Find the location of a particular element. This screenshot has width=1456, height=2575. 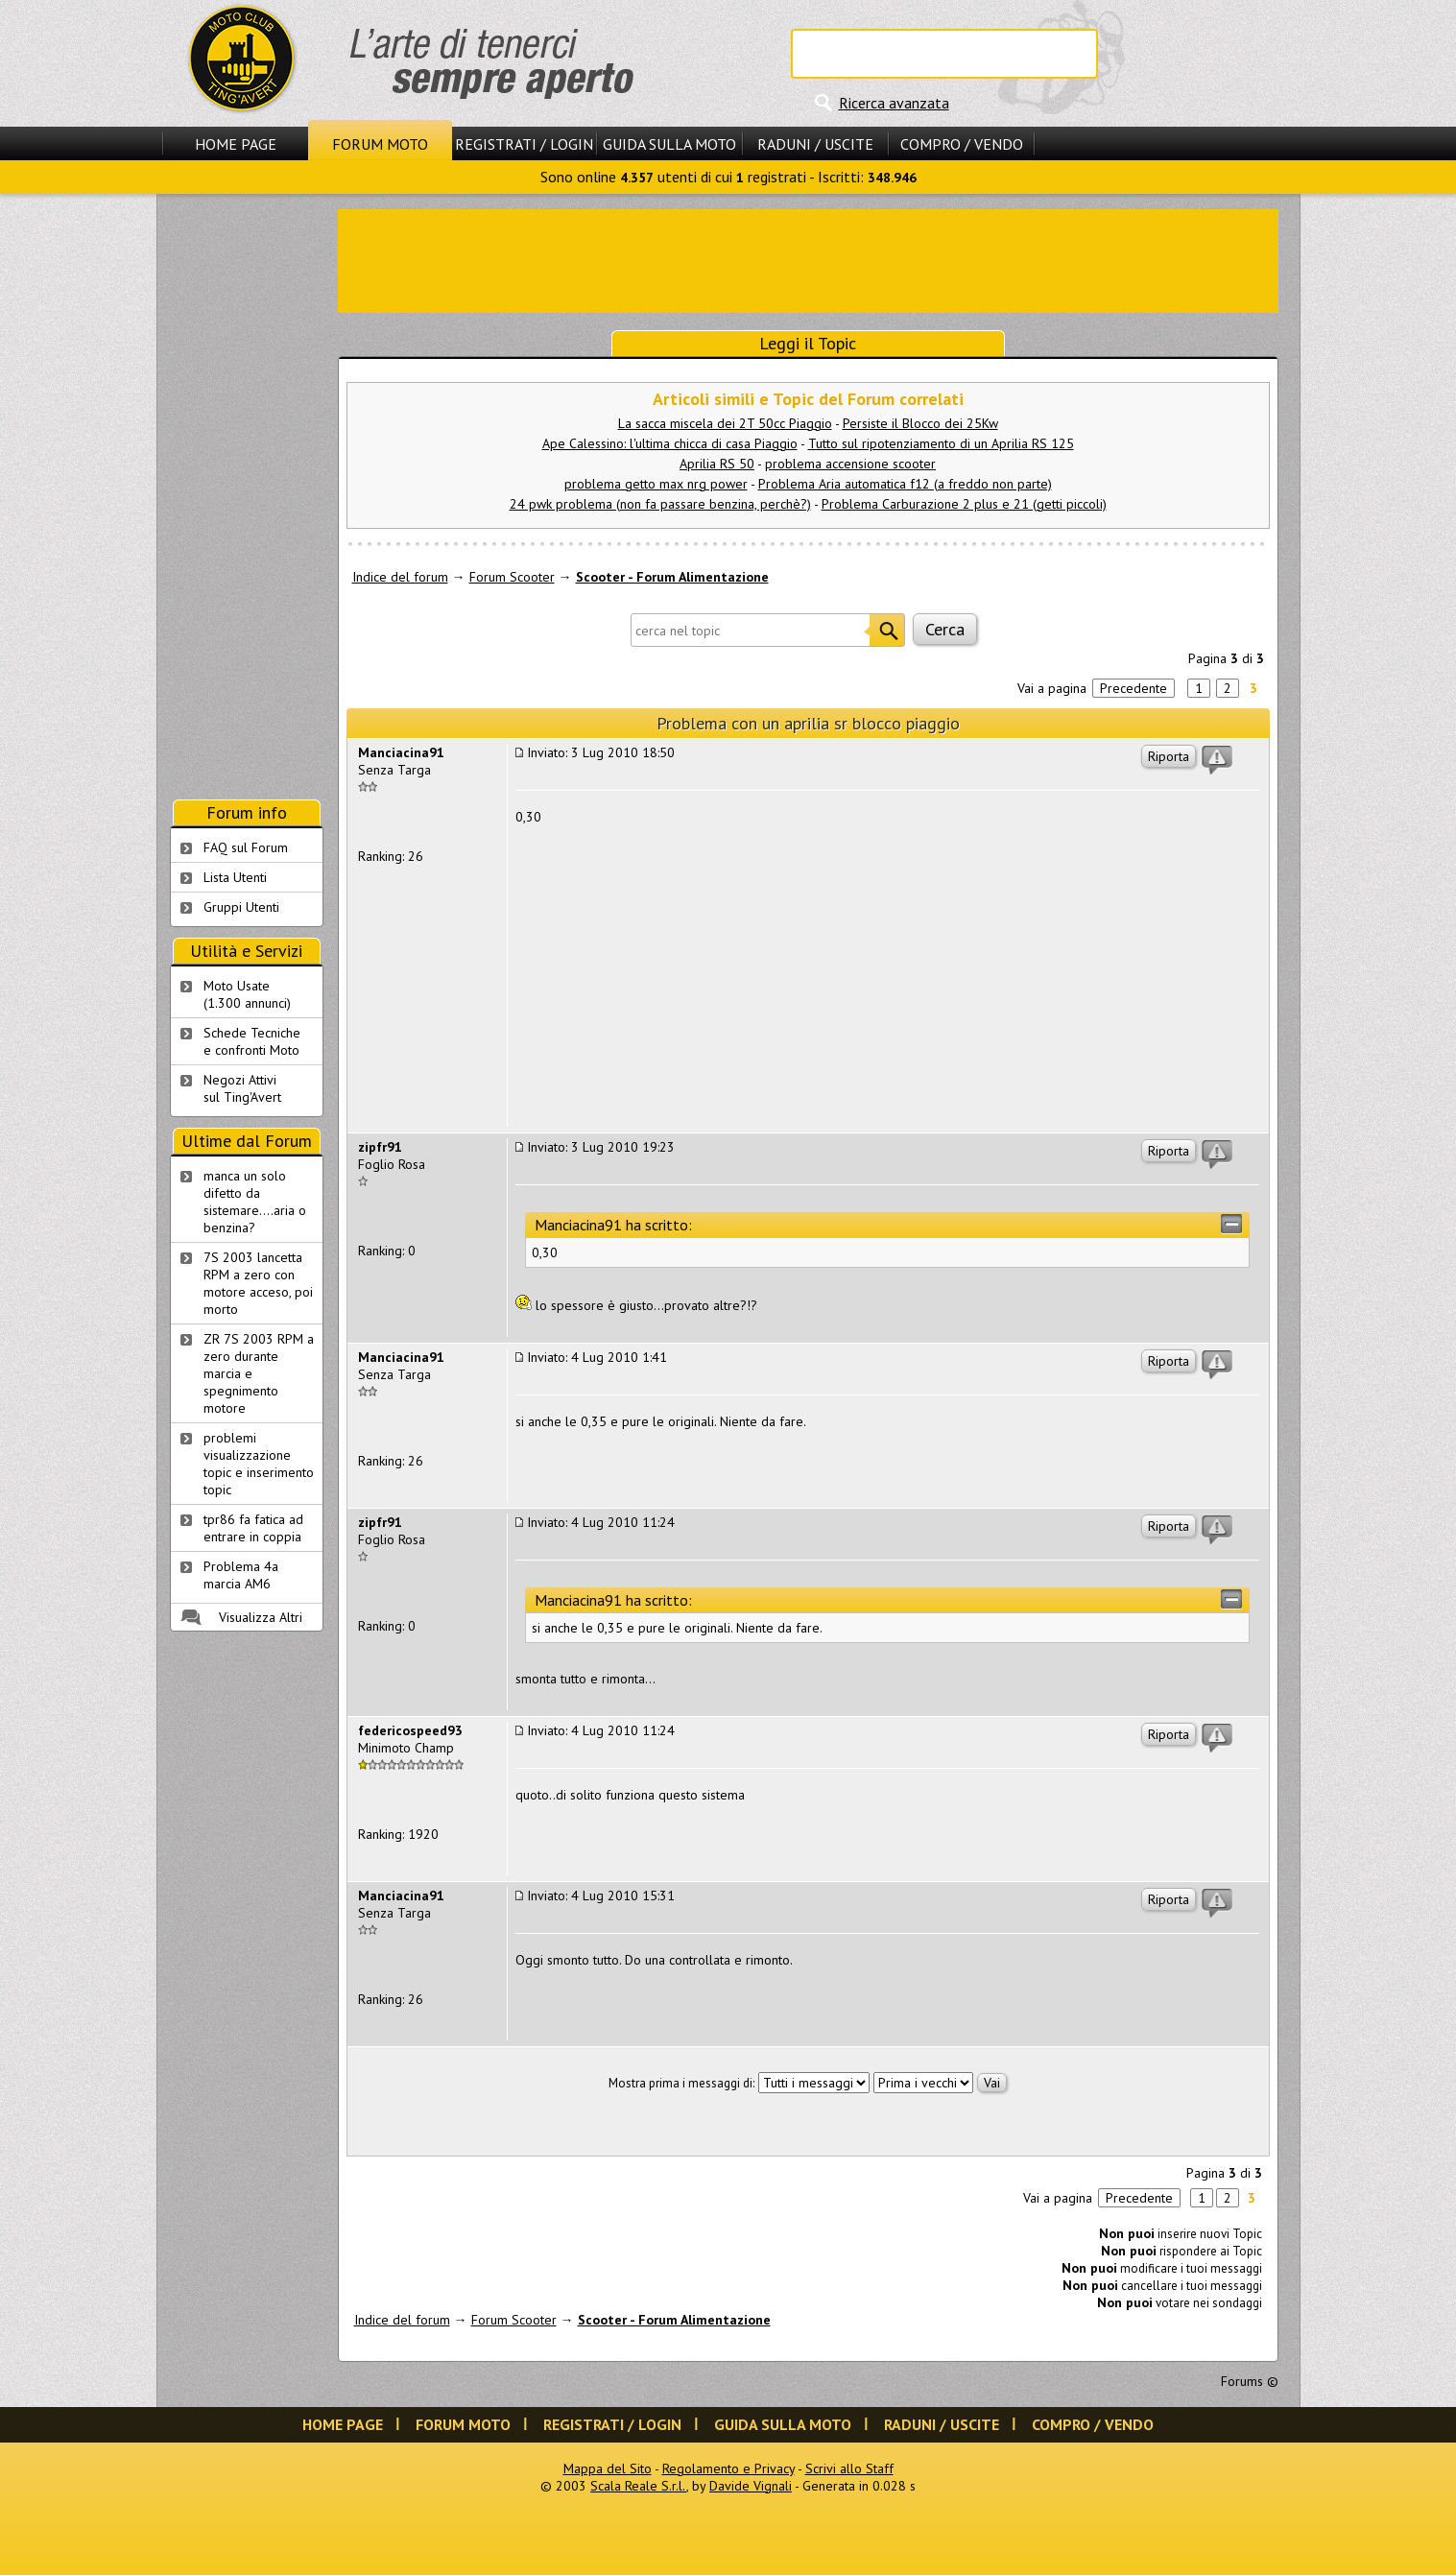

Visualizza Altri is located at coordinates (260, 1617).